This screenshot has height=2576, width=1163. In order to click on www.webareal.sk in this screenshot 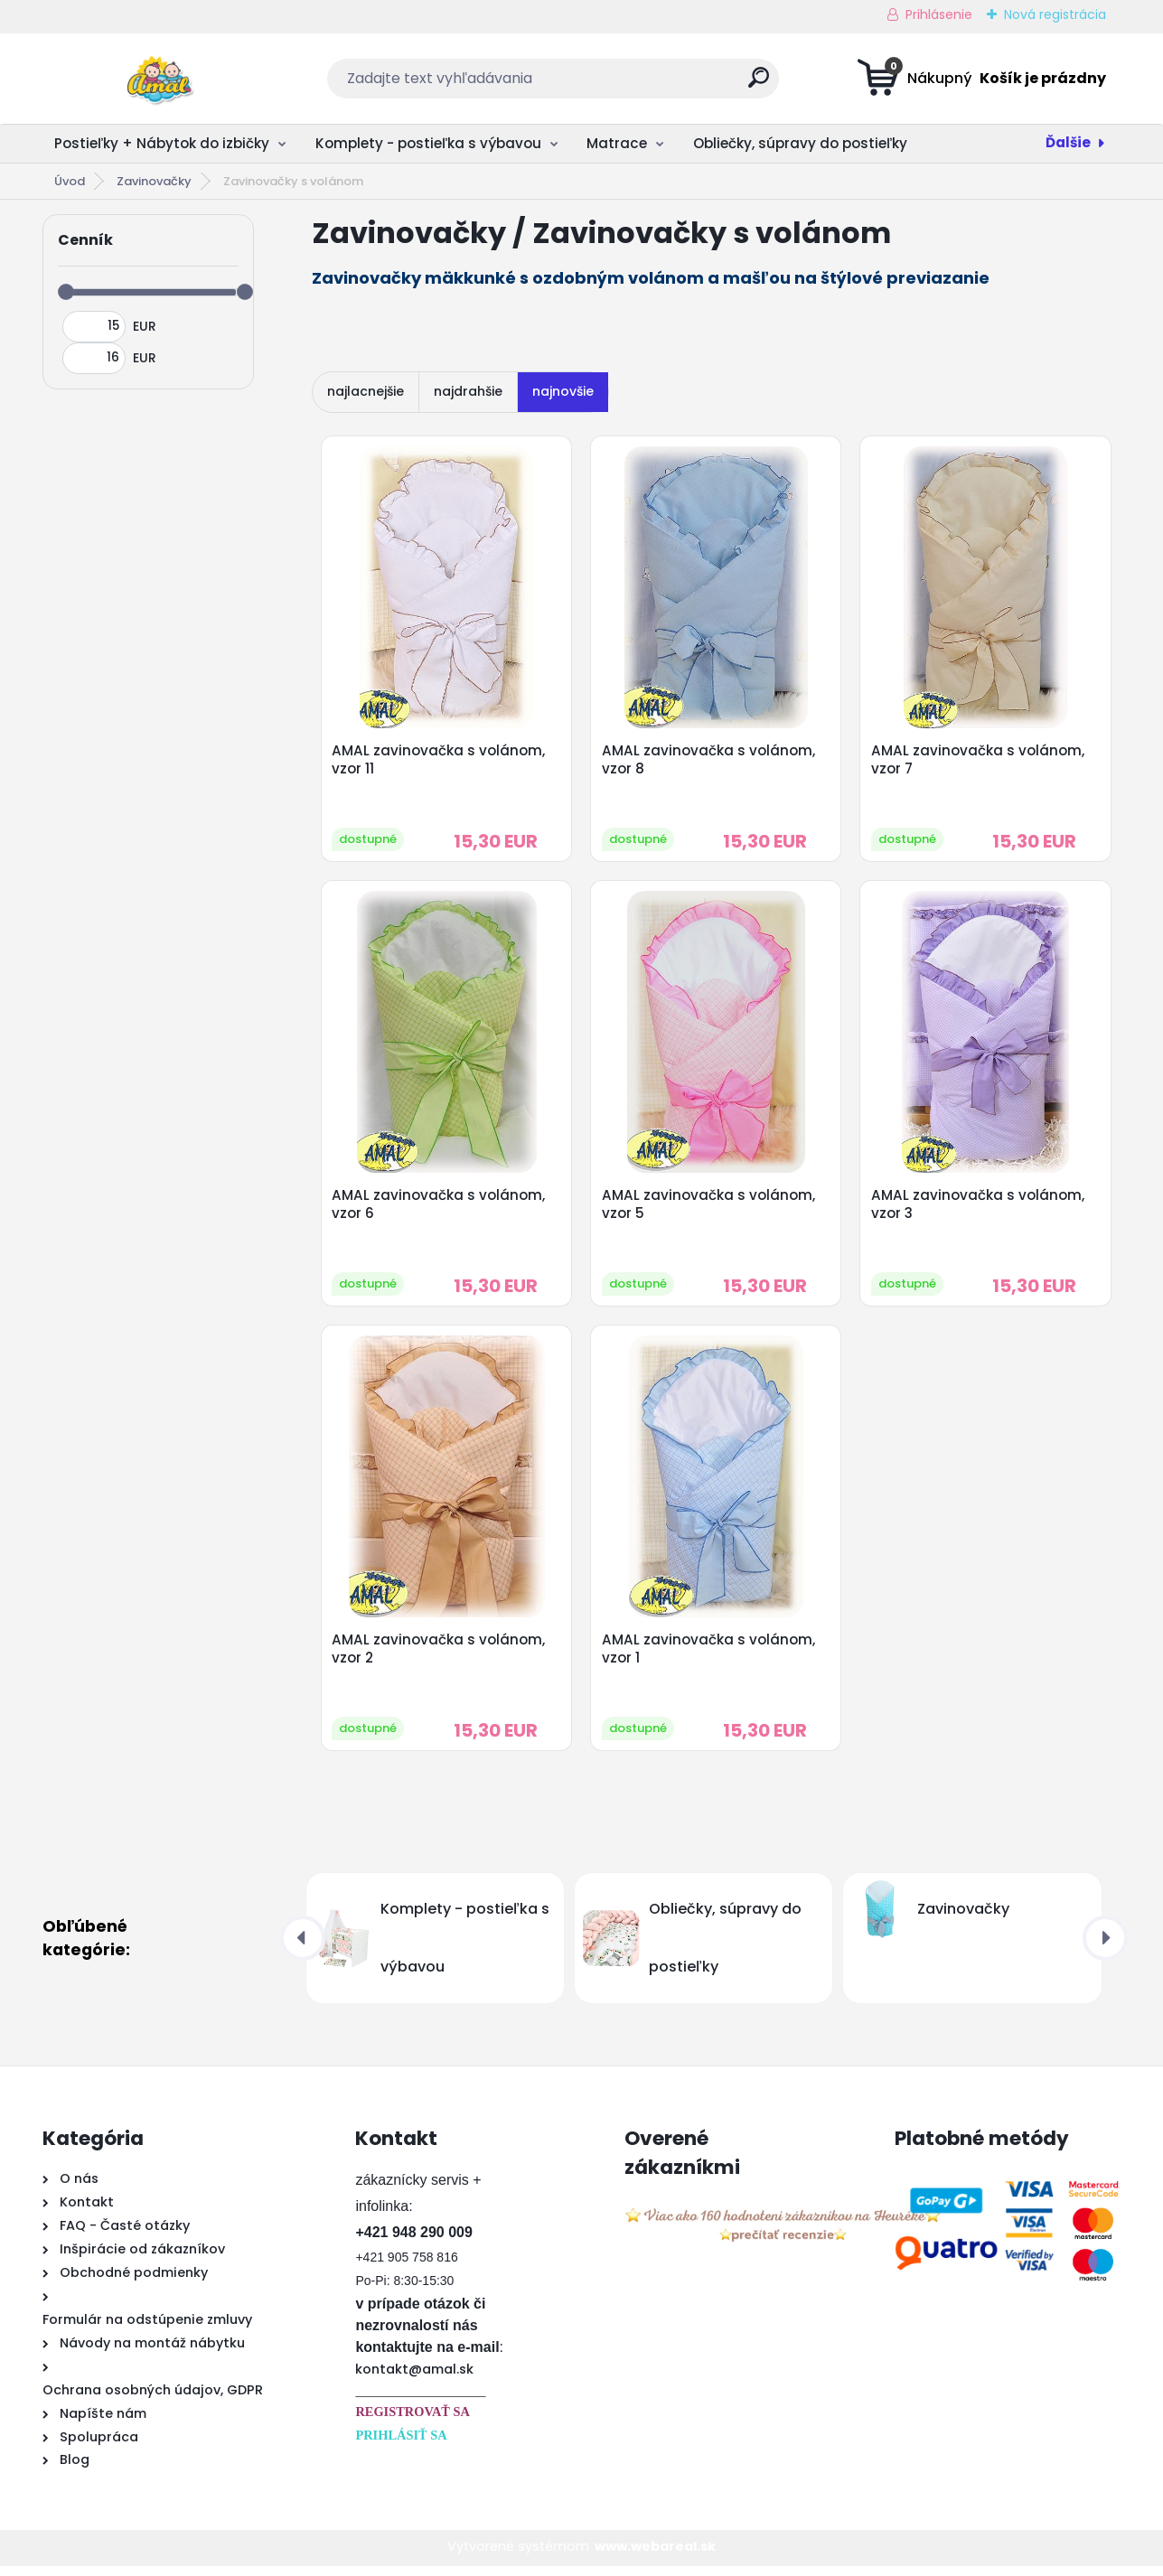, I will do `click(655, 2556)`.